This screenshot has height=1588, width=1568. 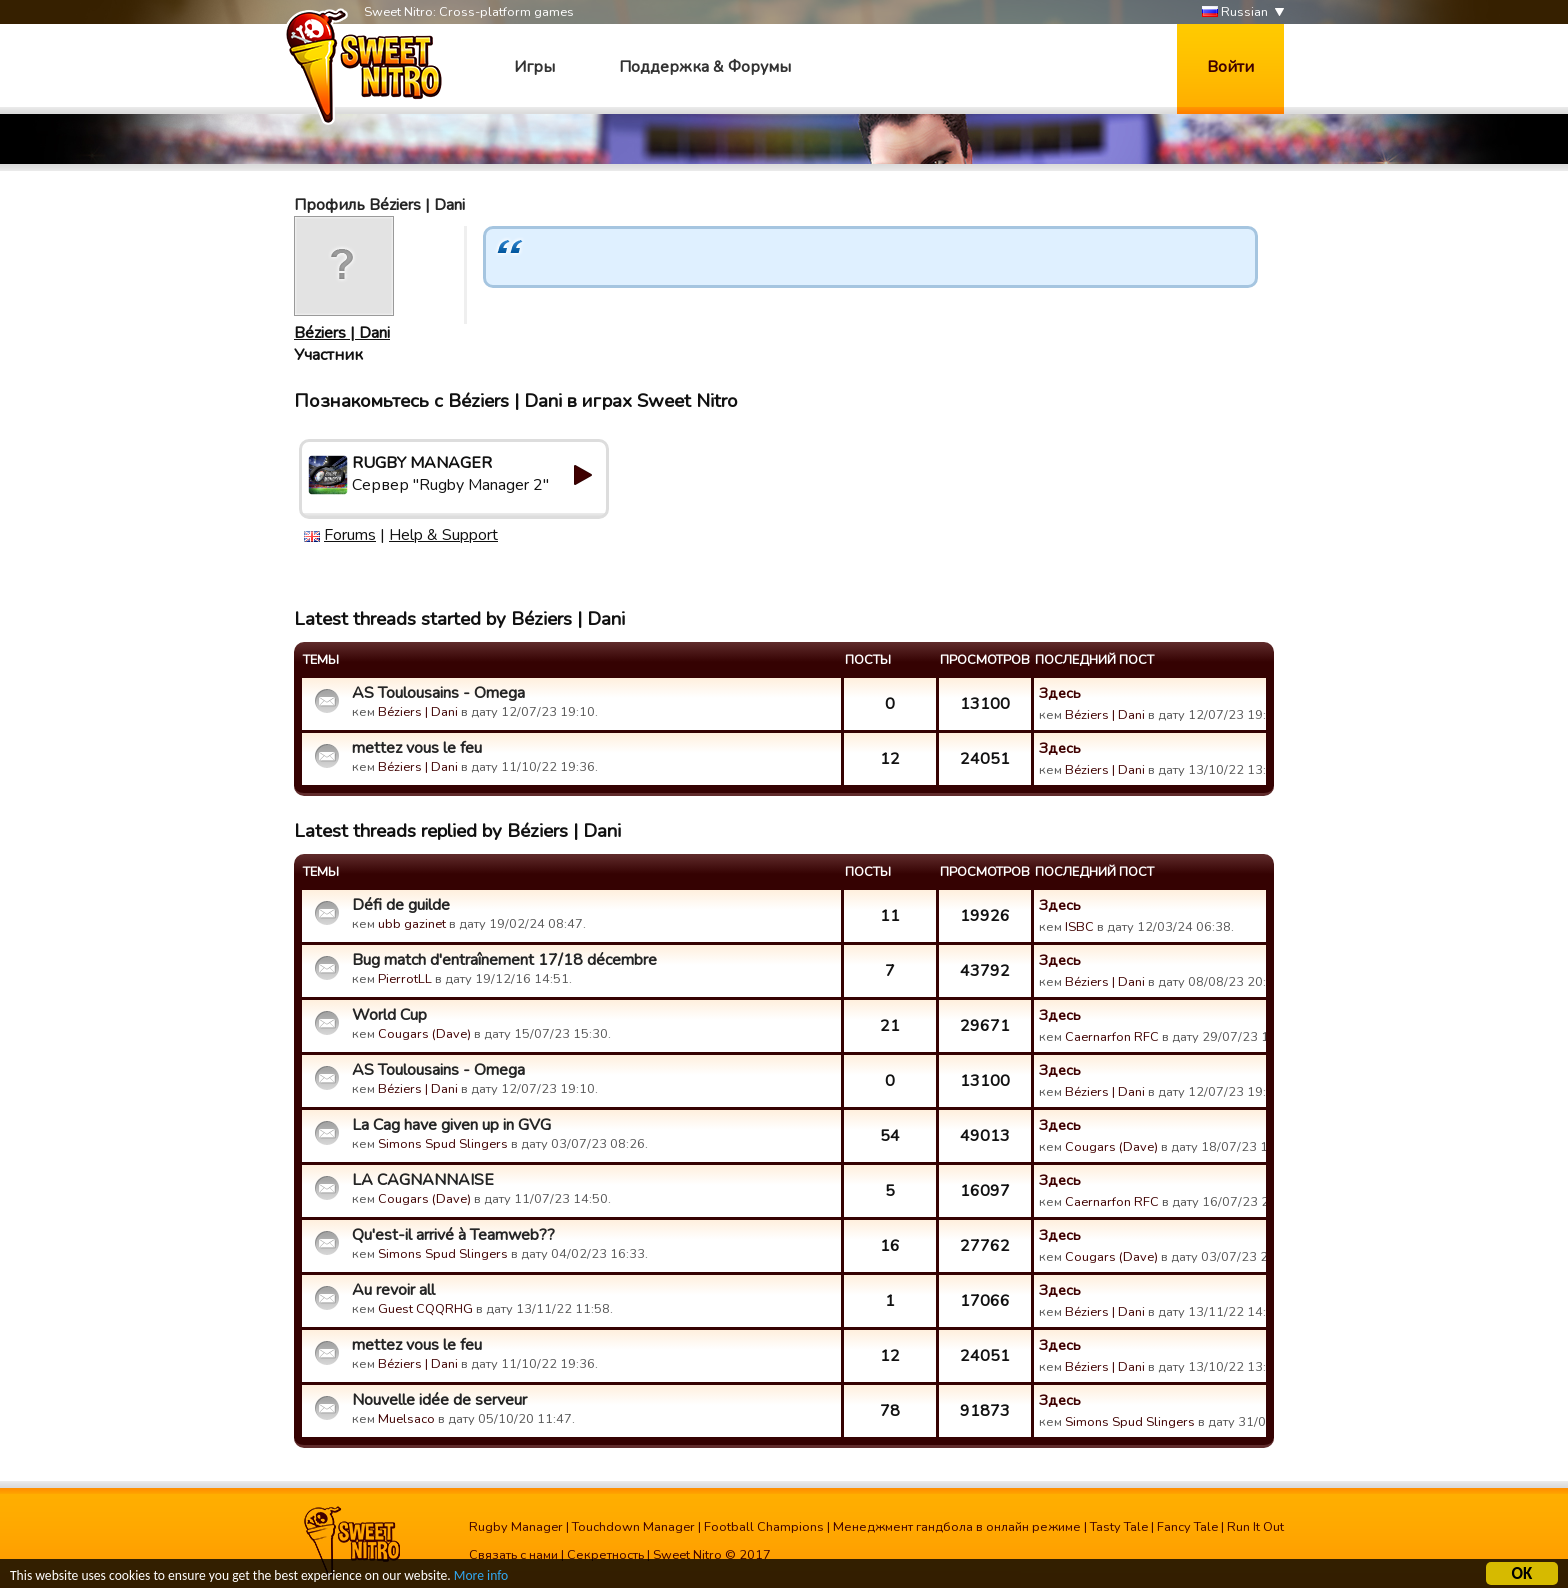 What do you see at coordinates (705, 67) in the screenshot?
I see `Поддержка & Форумы` at bounding box center [705, 67].